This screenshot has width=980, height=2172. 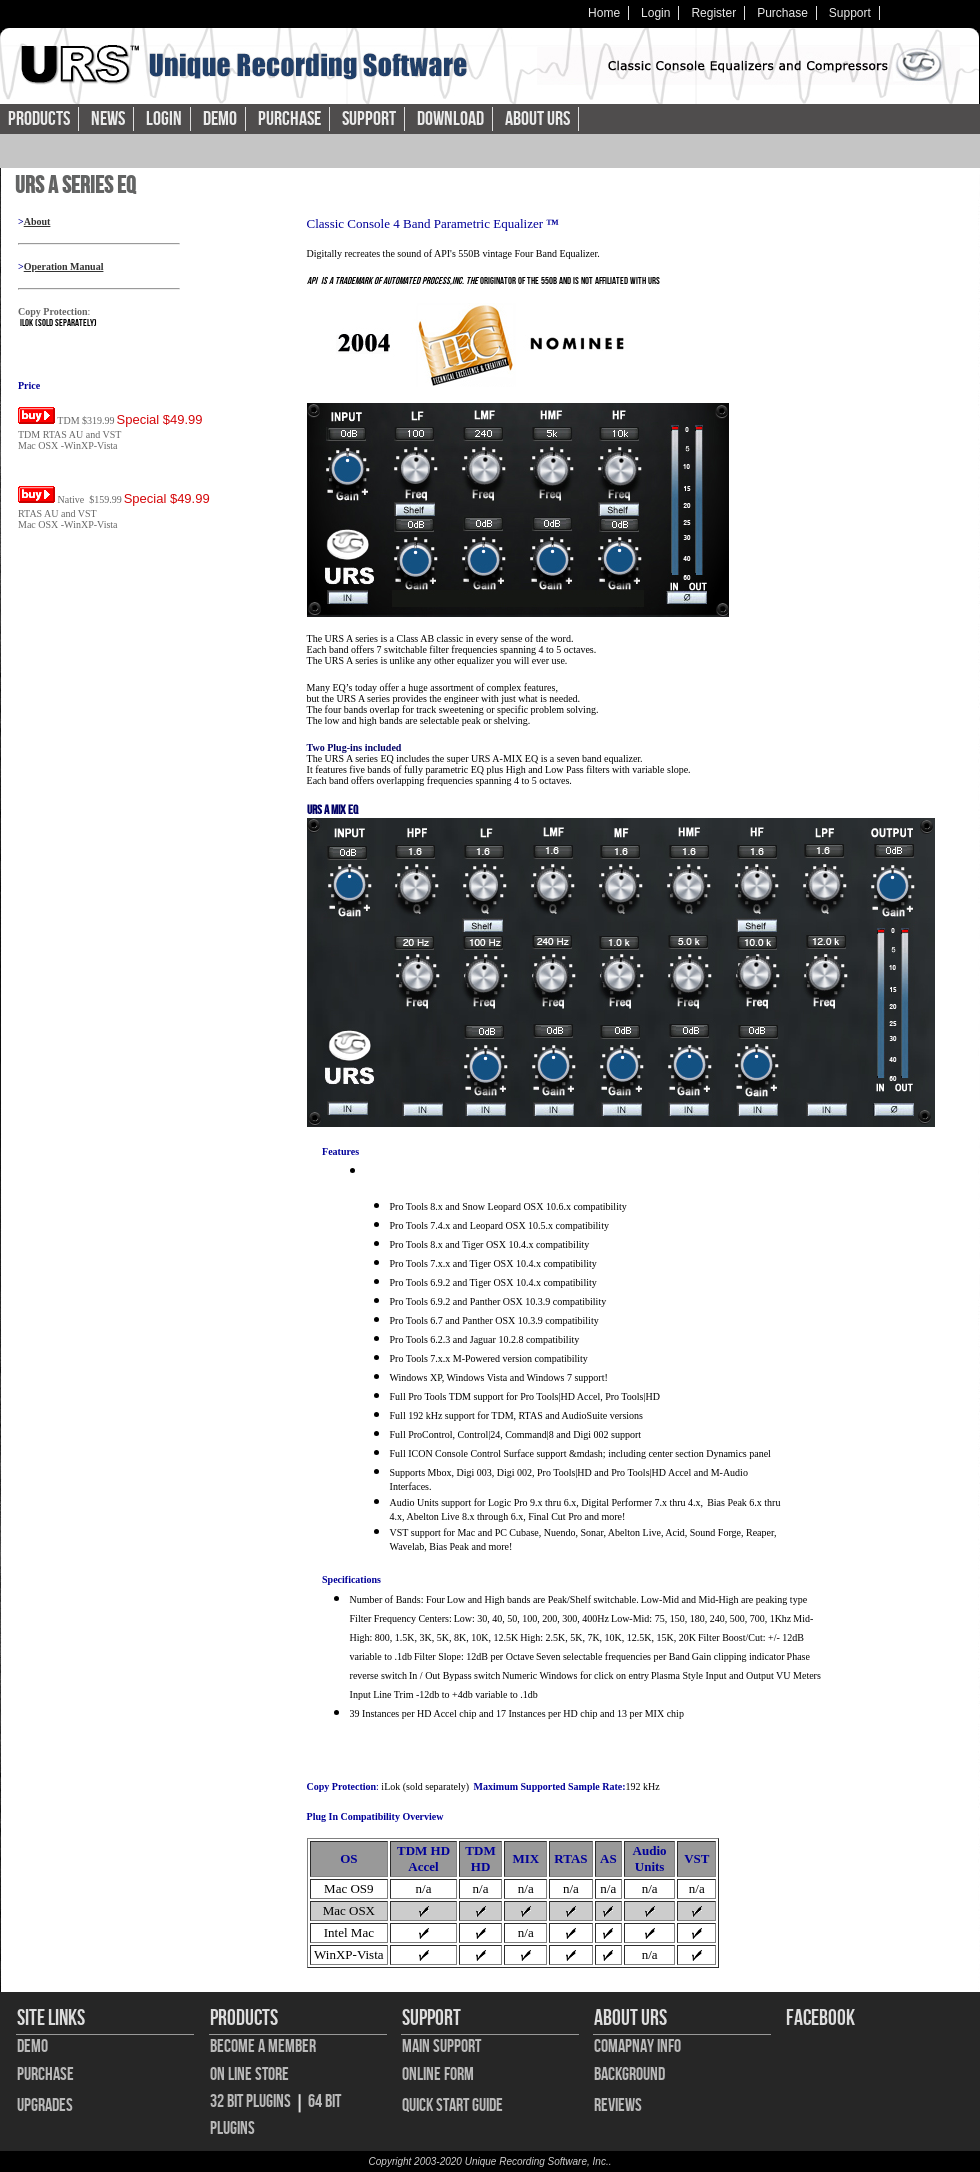 I want to click on Background, so click(x=629, y=2074).